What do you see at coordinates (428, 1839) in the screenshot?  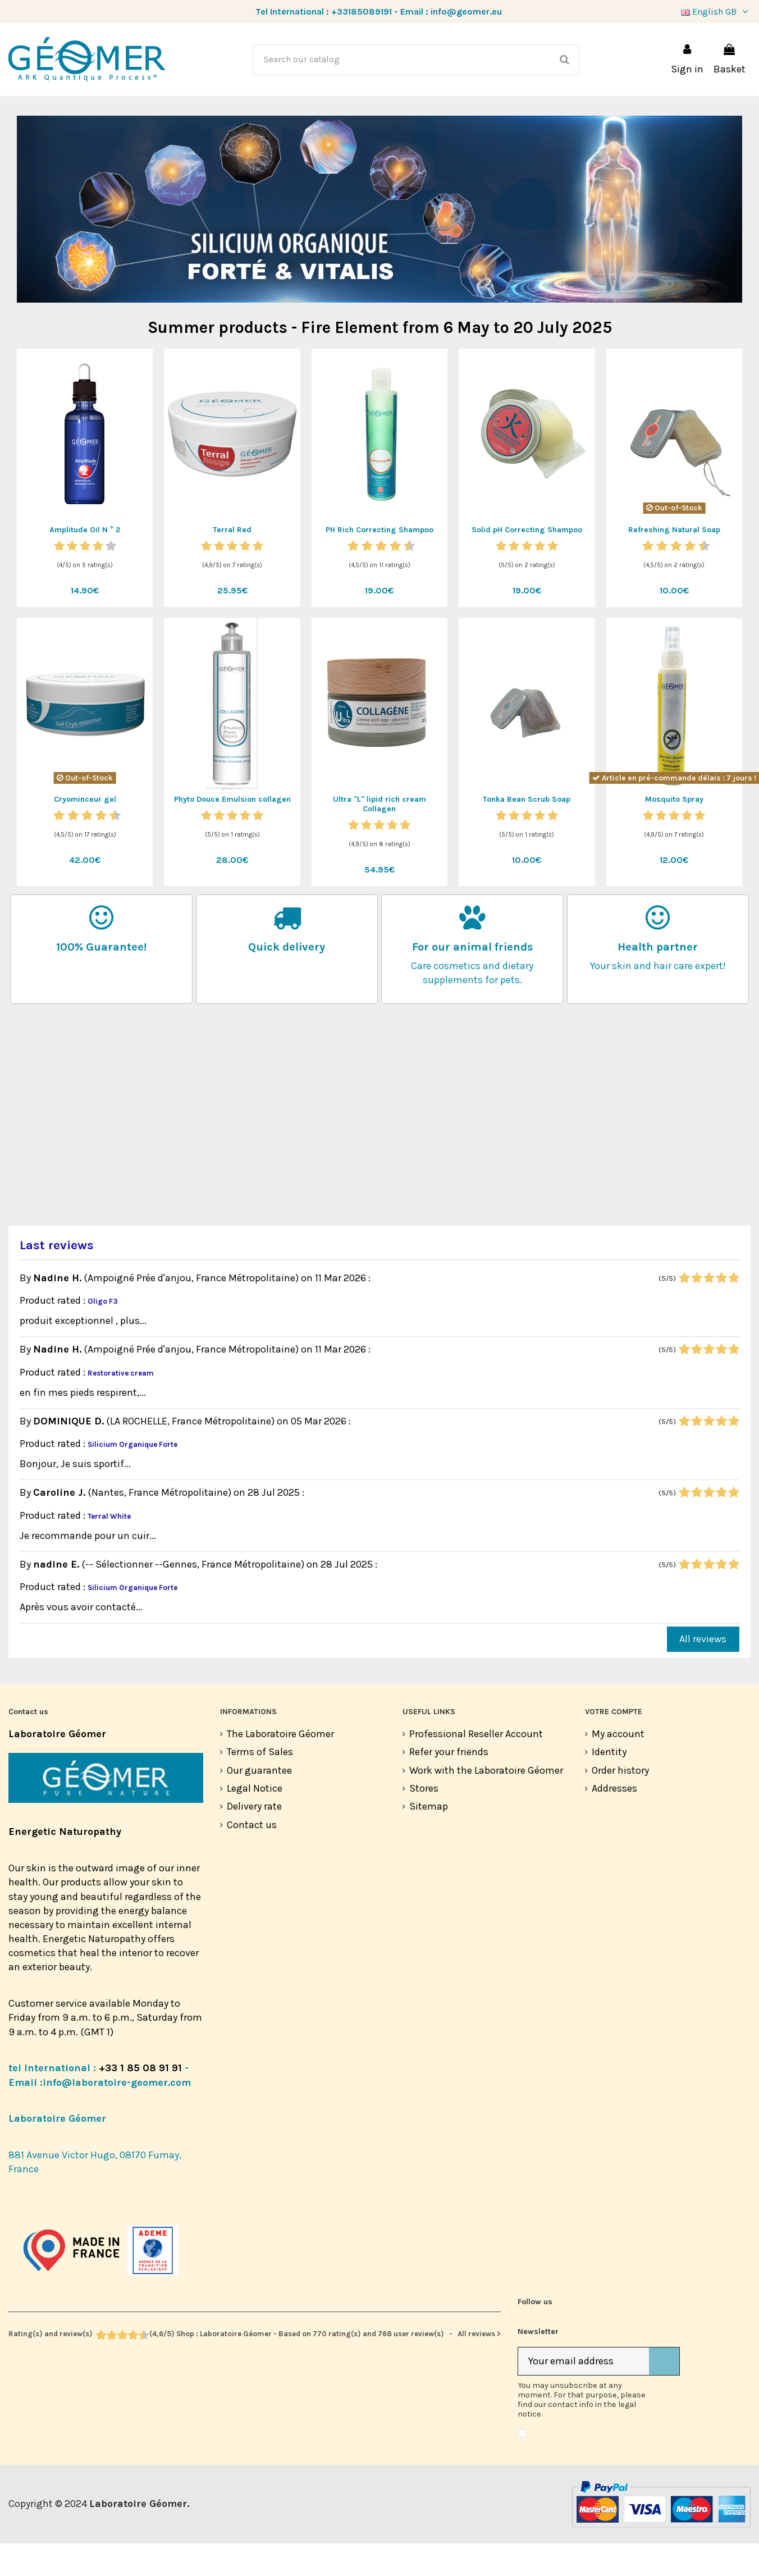 I see `Sitemap` at bounding box center [428, 1839].